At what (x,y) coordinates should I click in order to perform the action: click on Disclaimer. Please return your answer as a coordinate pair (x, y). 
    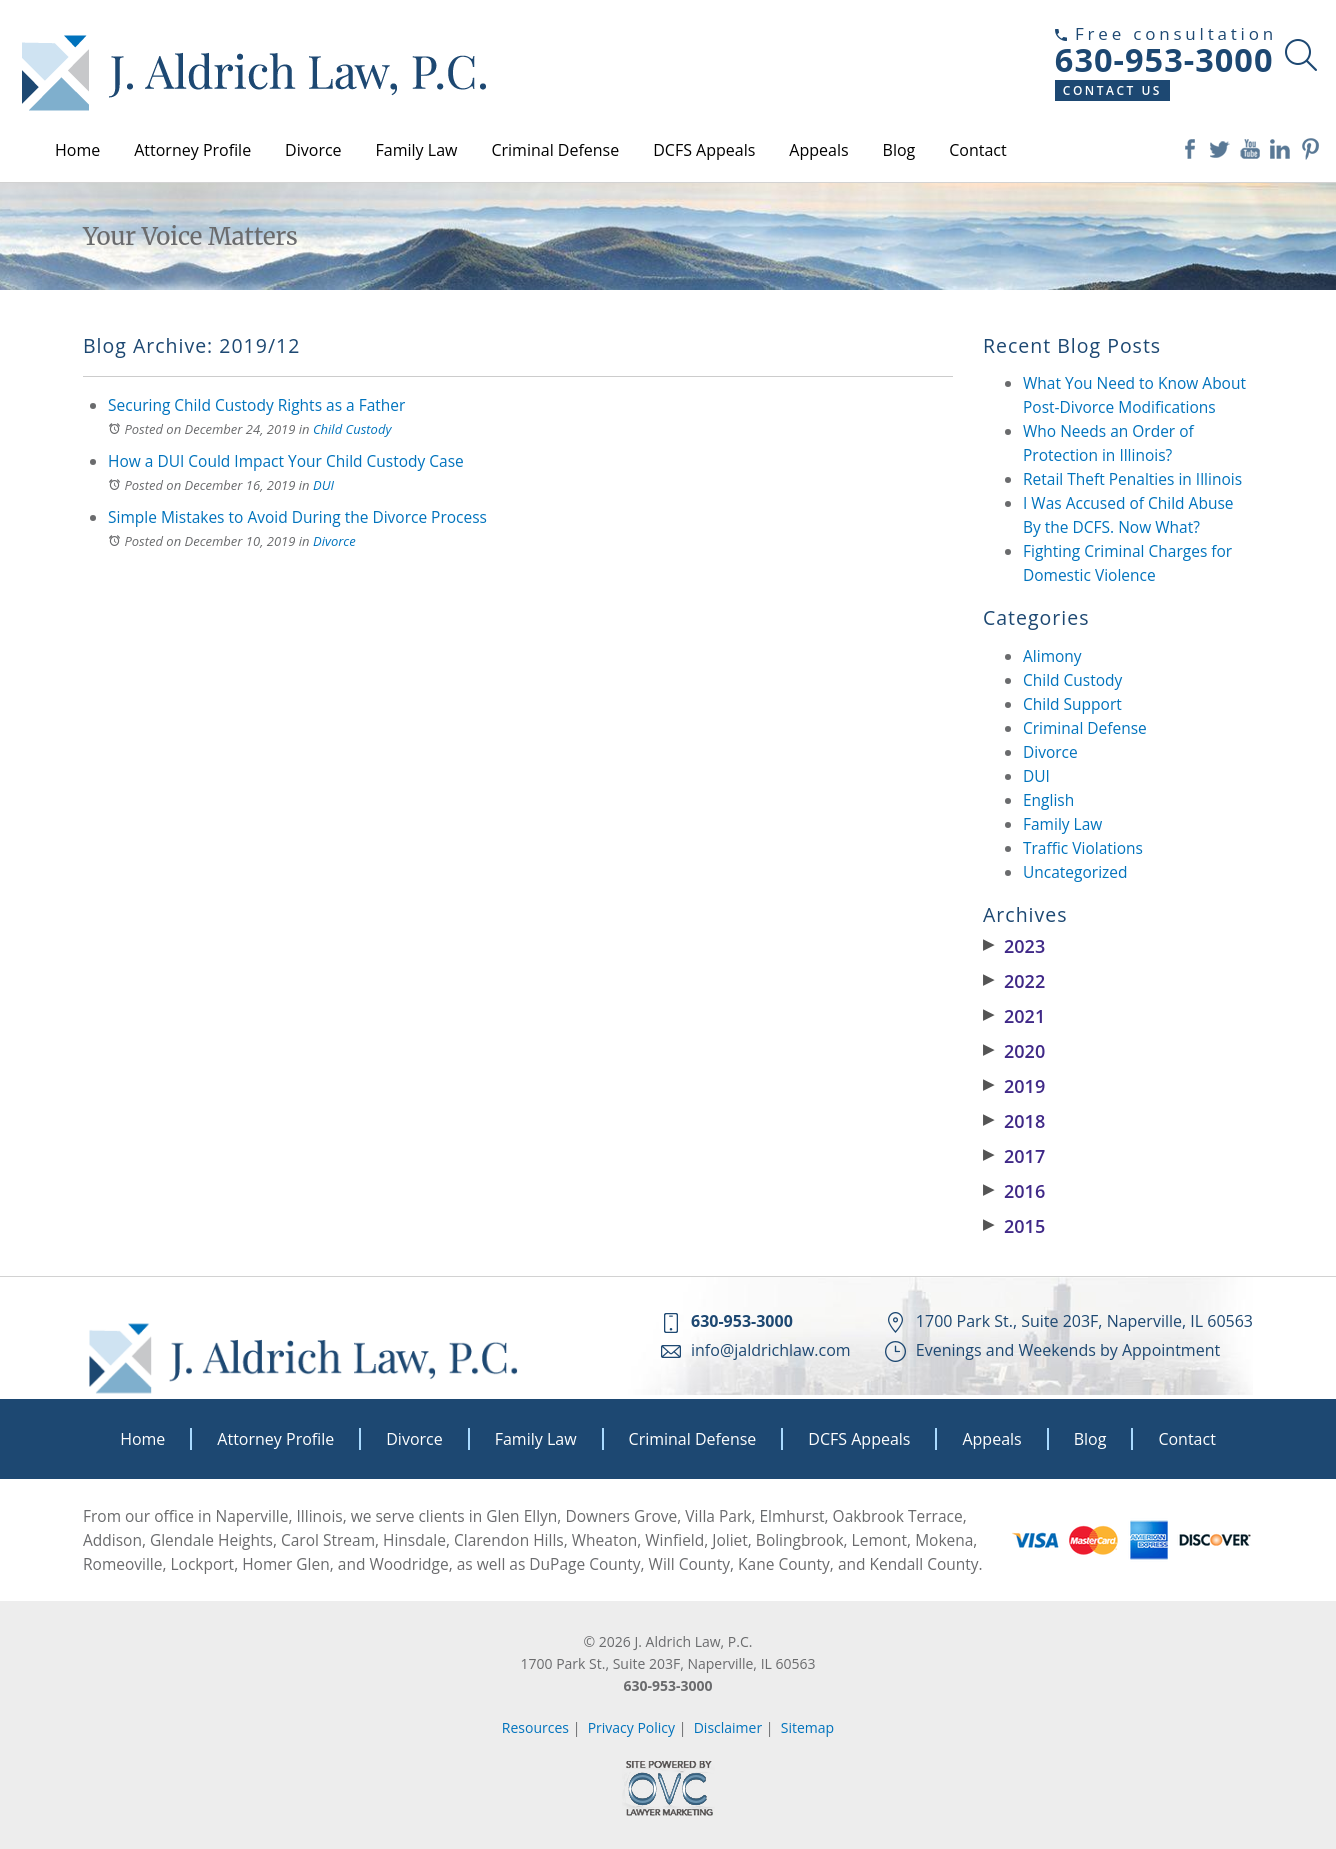
    Looking at the image, I should click on (728, 1727).